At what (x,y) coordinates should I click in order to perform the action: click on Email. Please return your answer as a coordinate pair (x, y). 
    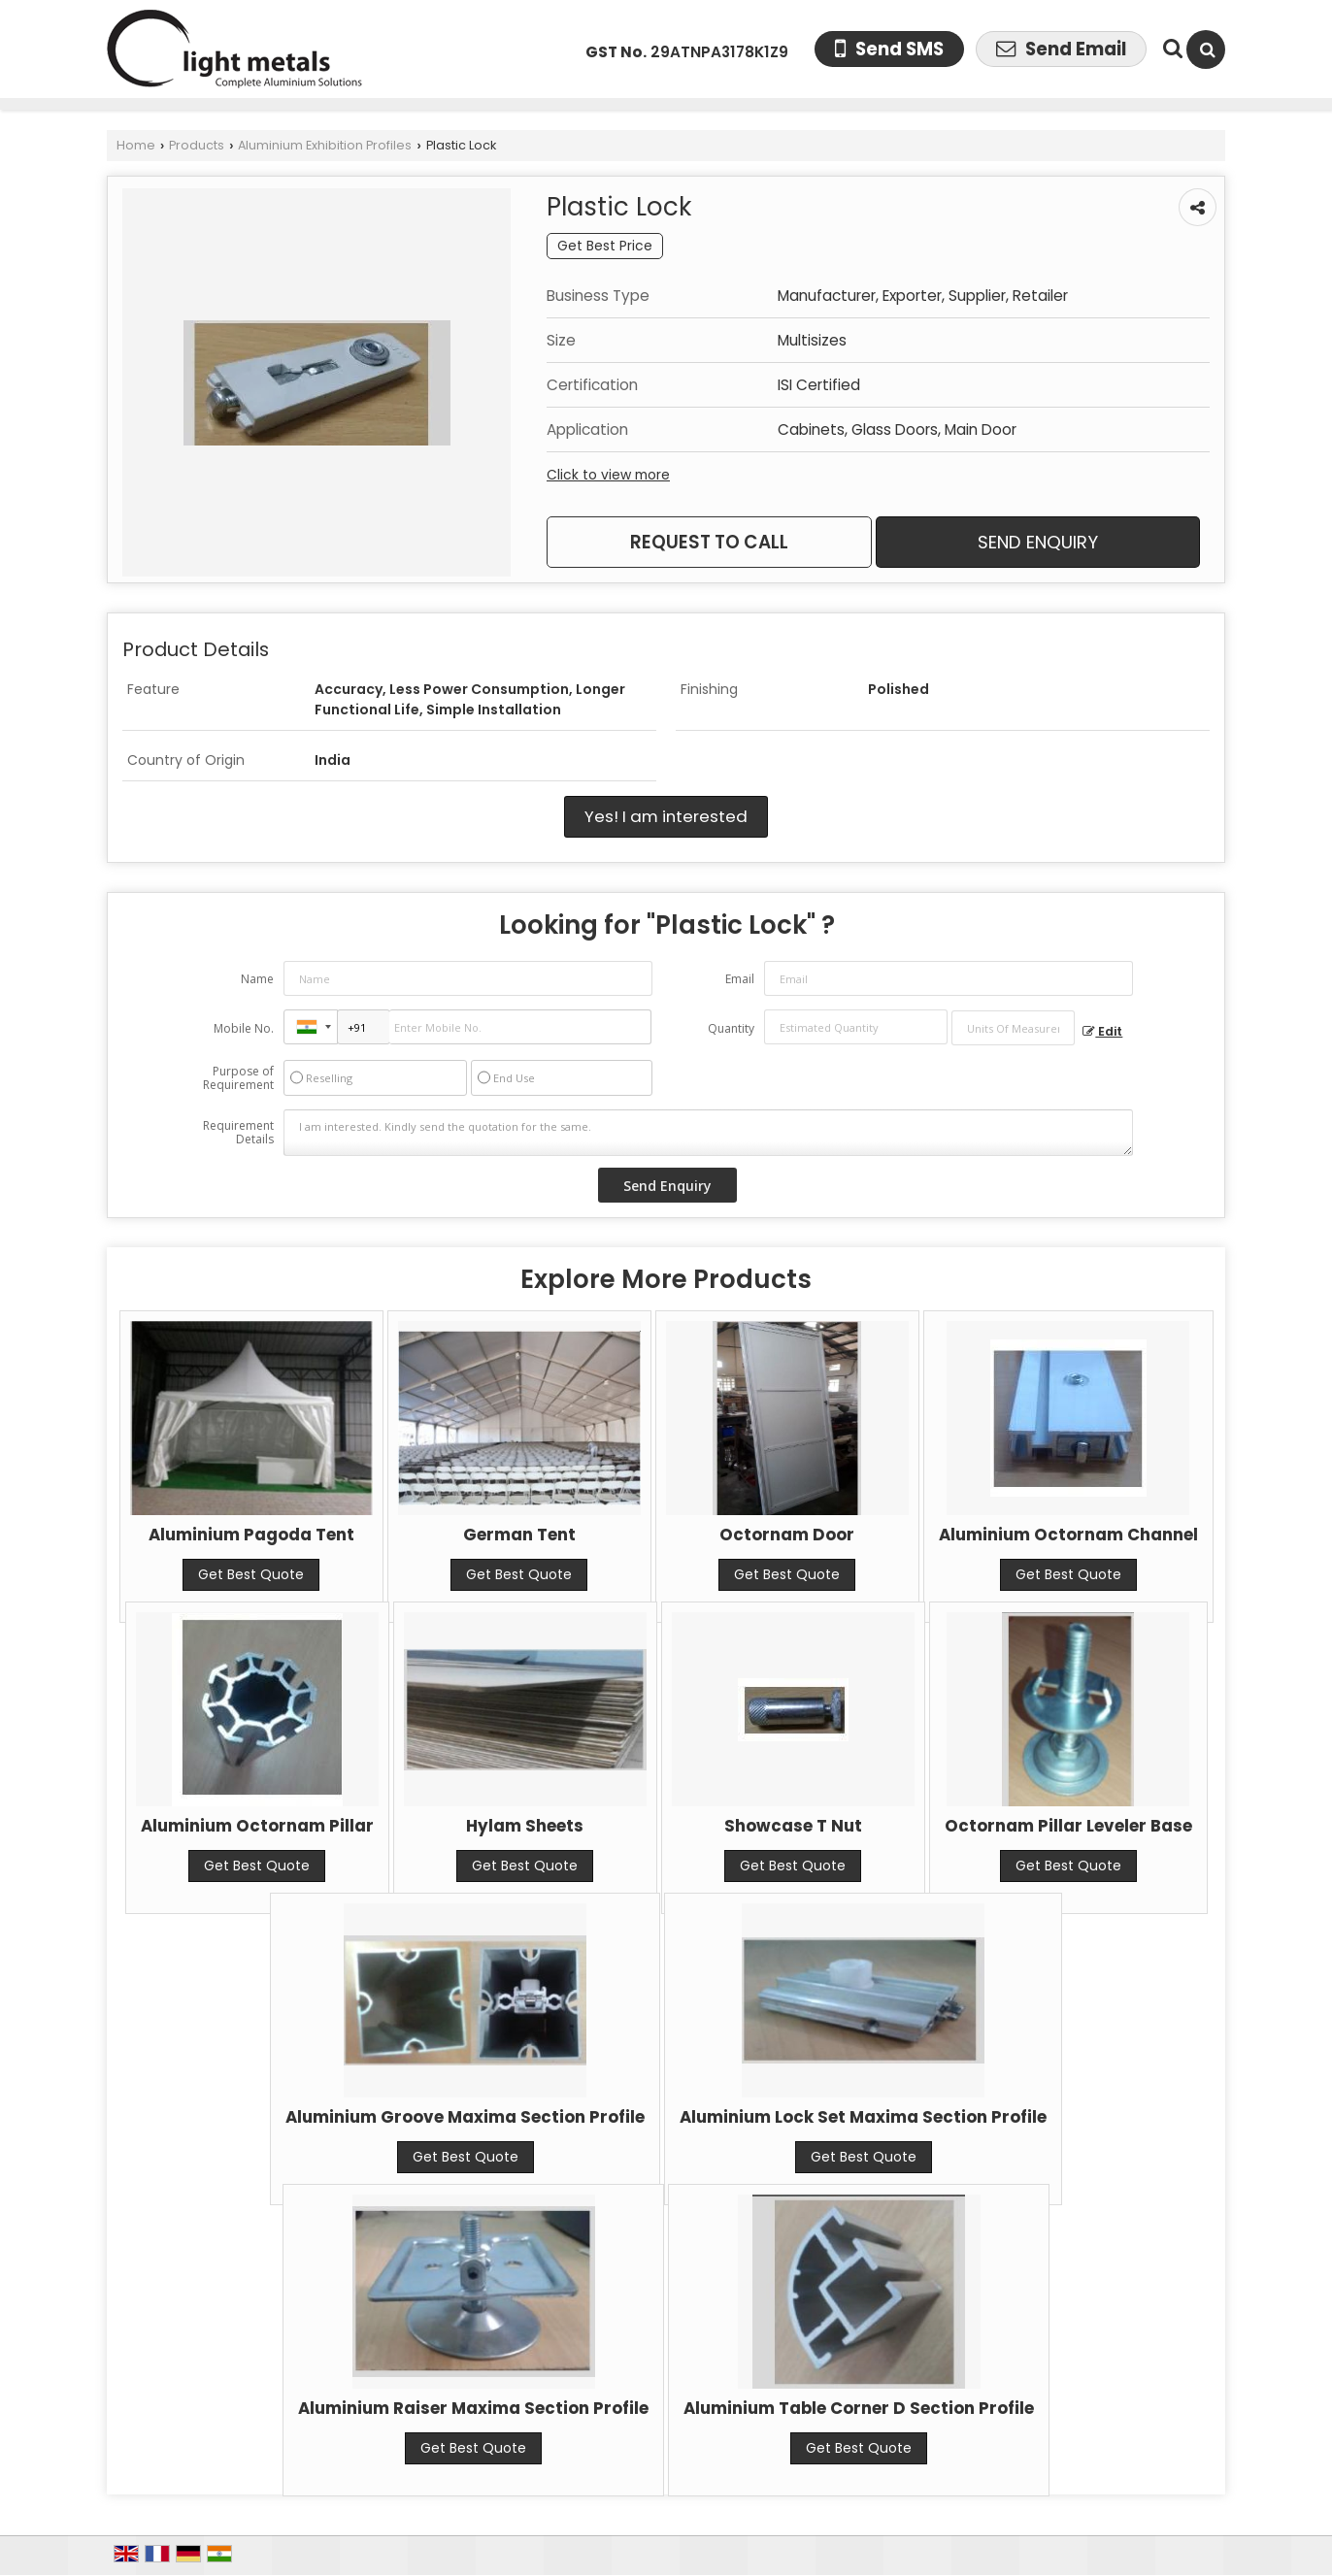
    Looking at the image, I should click on (739, 979).